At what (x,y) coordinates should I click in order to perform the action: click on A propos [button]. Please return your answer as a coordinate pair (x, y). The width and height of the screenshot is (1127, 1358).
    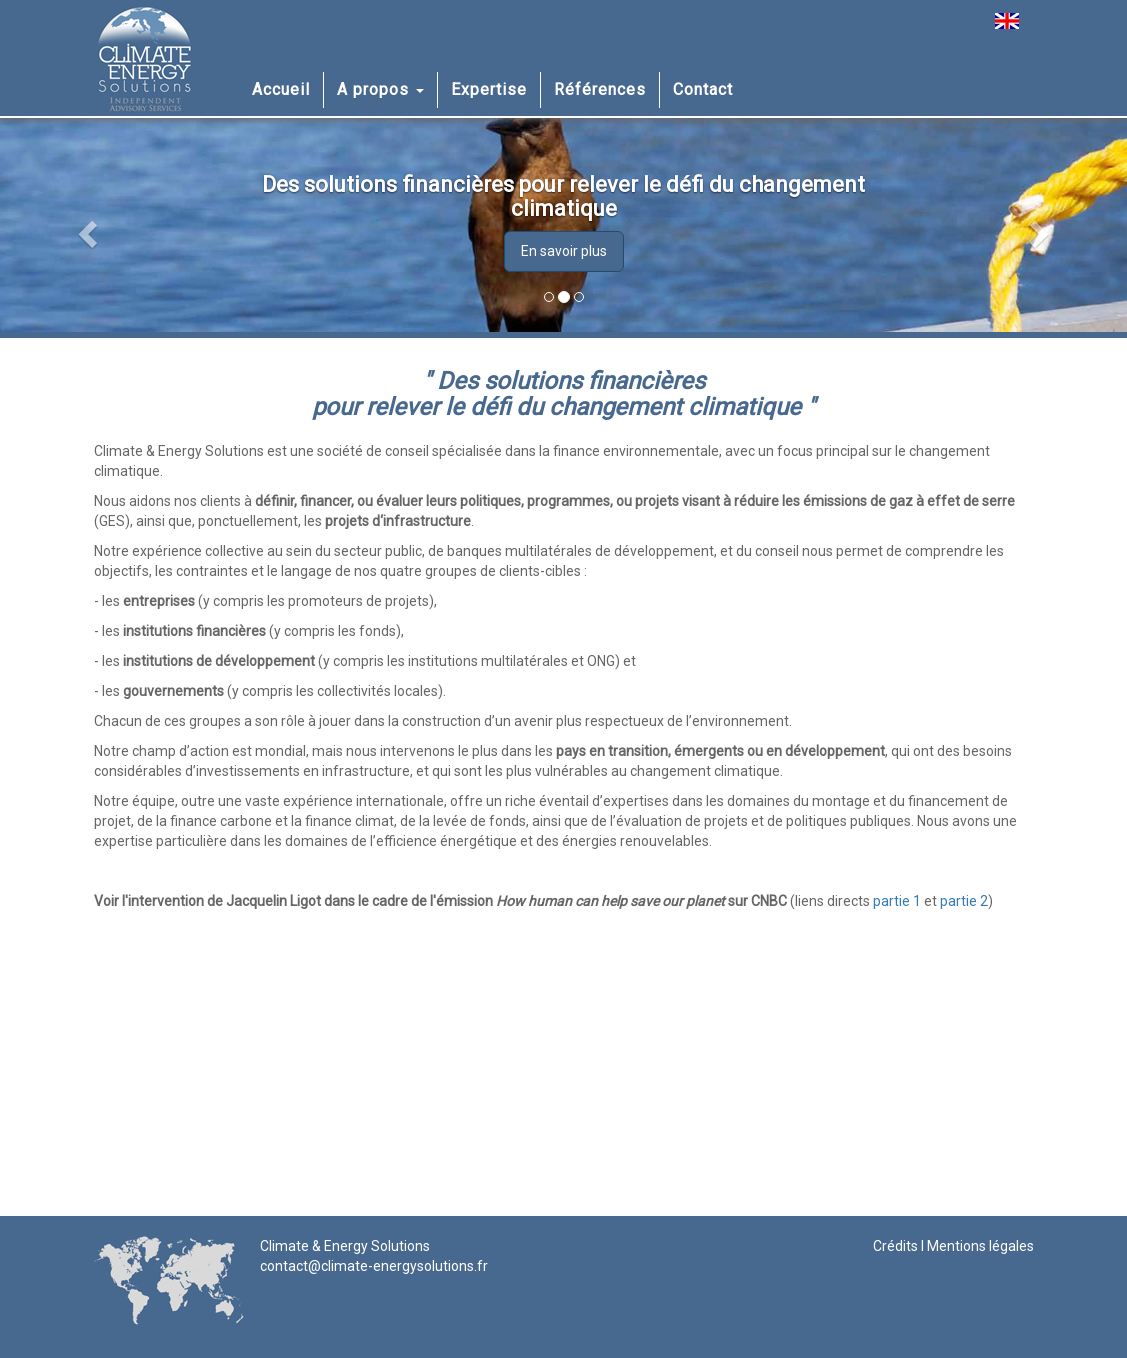
    Looking at the image, I should click on (380, 89).